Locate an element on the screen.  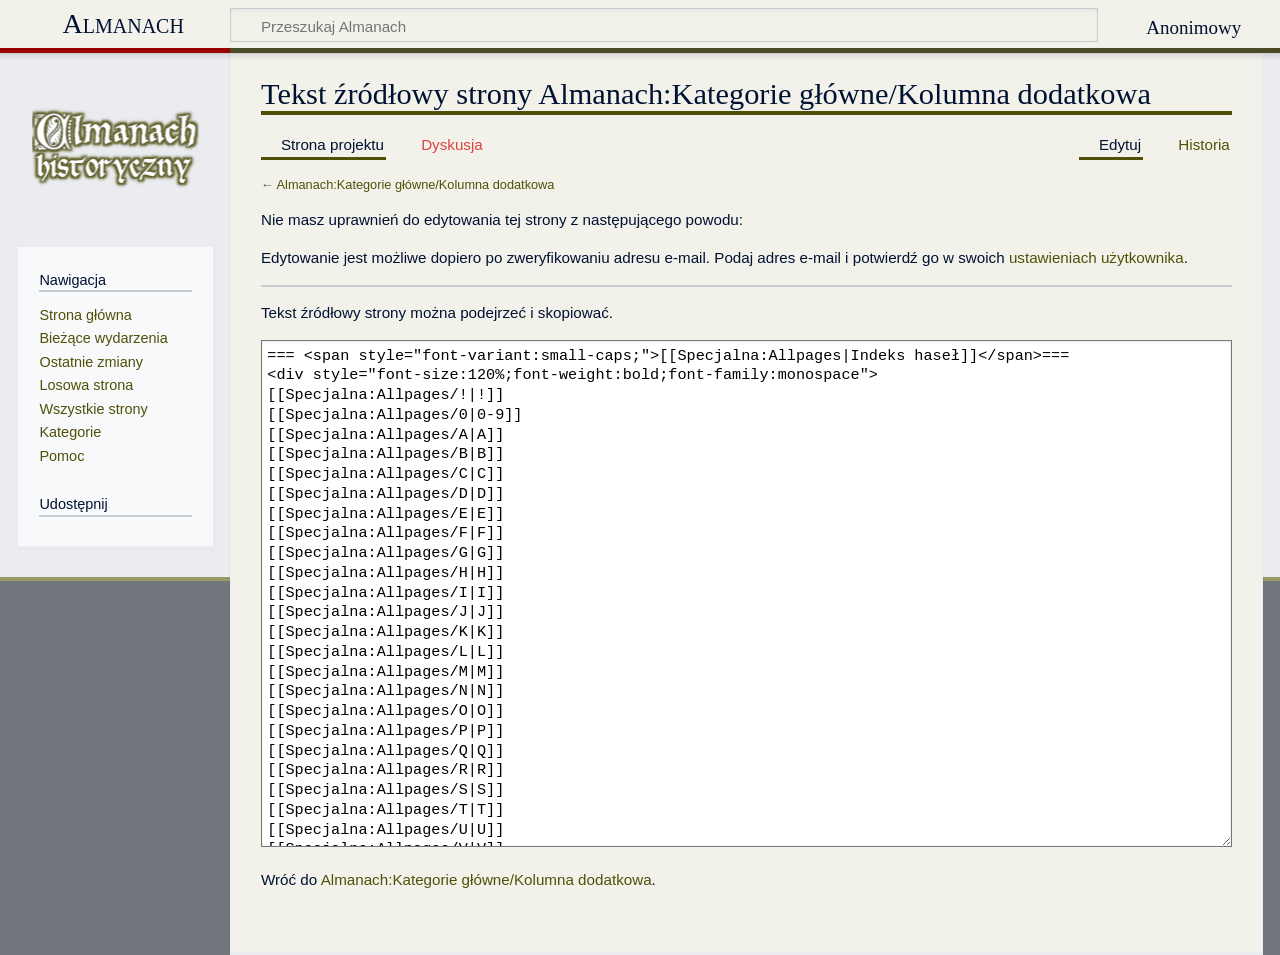
[Przeszukaj Almanach] is located at coordinates (664, 25).